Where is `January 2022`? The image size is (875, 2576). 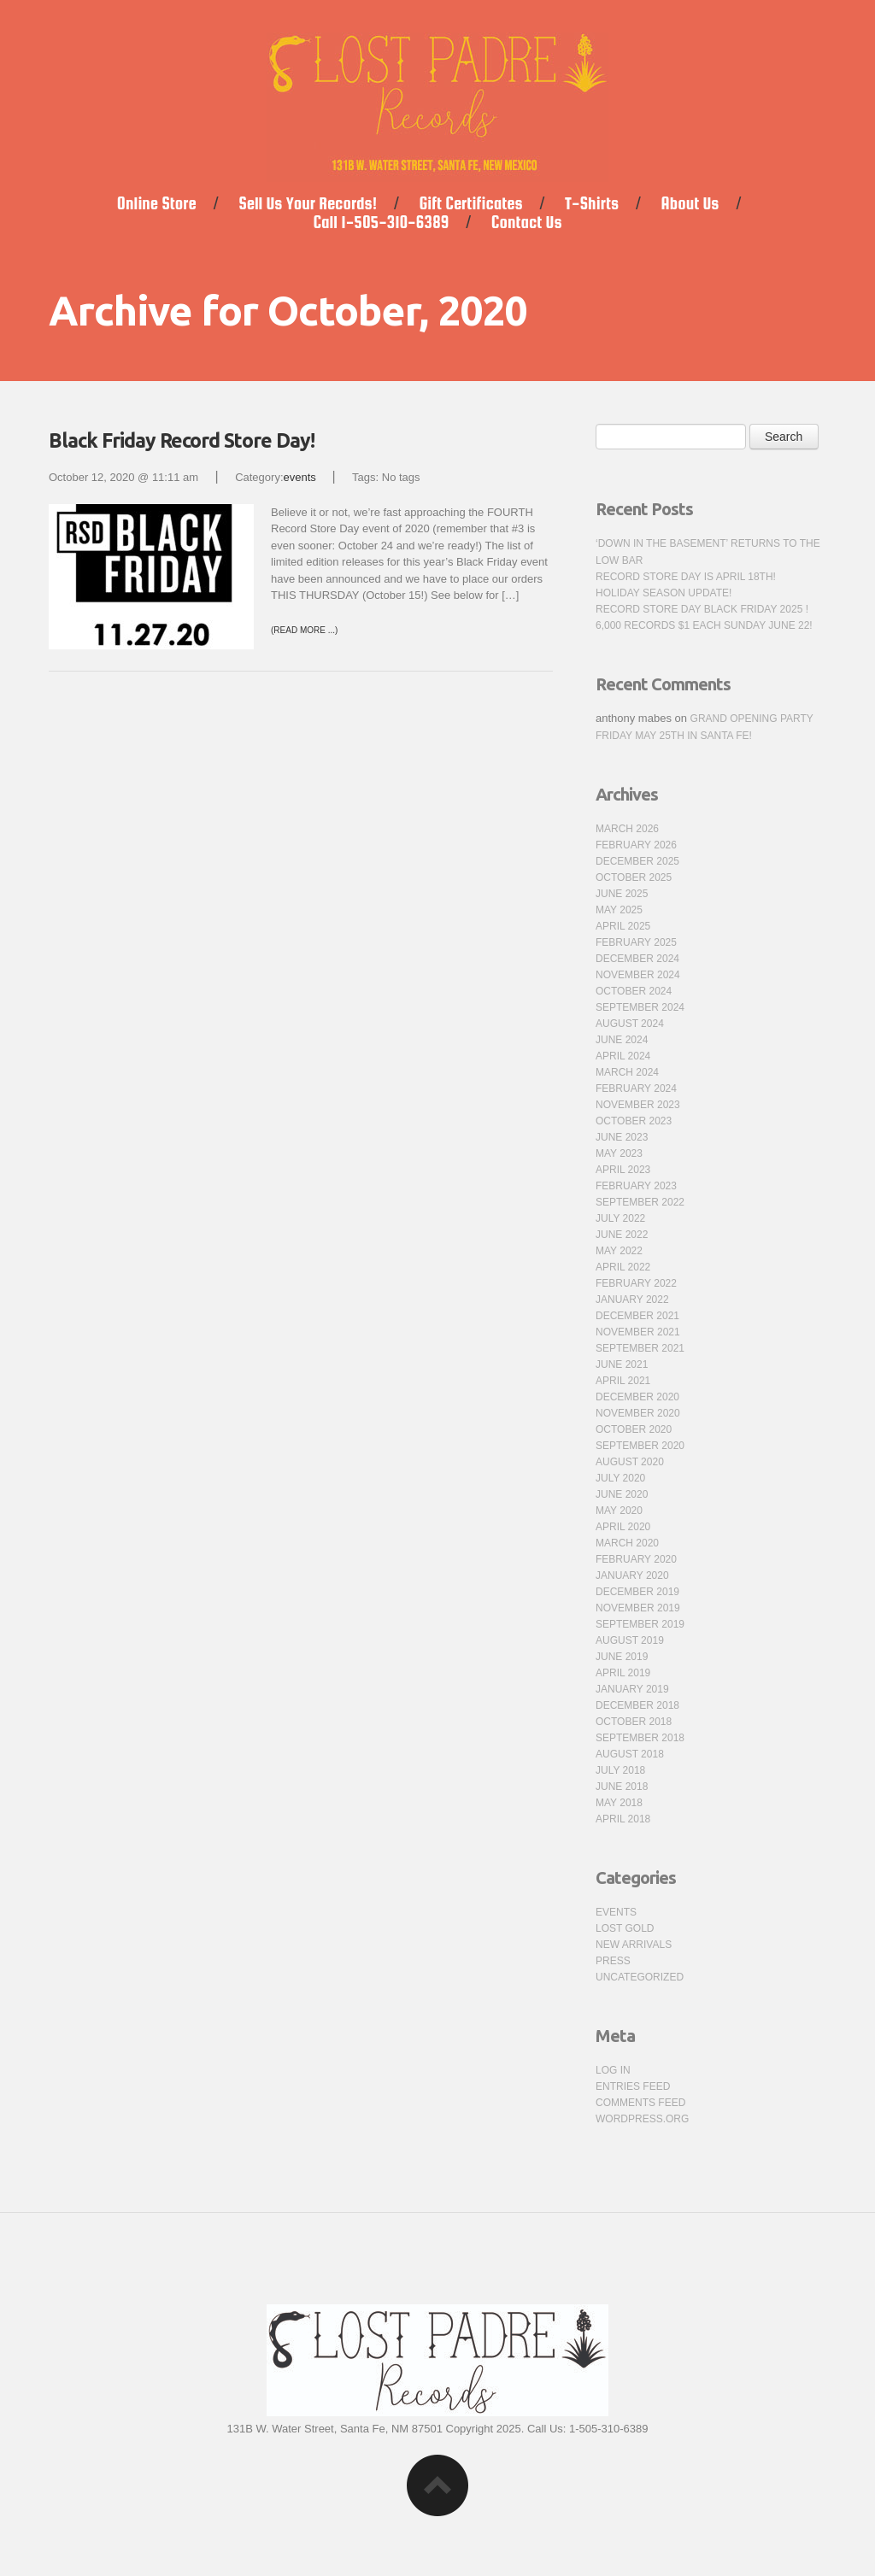
January 2022 is located at coordinates (632, 1300).